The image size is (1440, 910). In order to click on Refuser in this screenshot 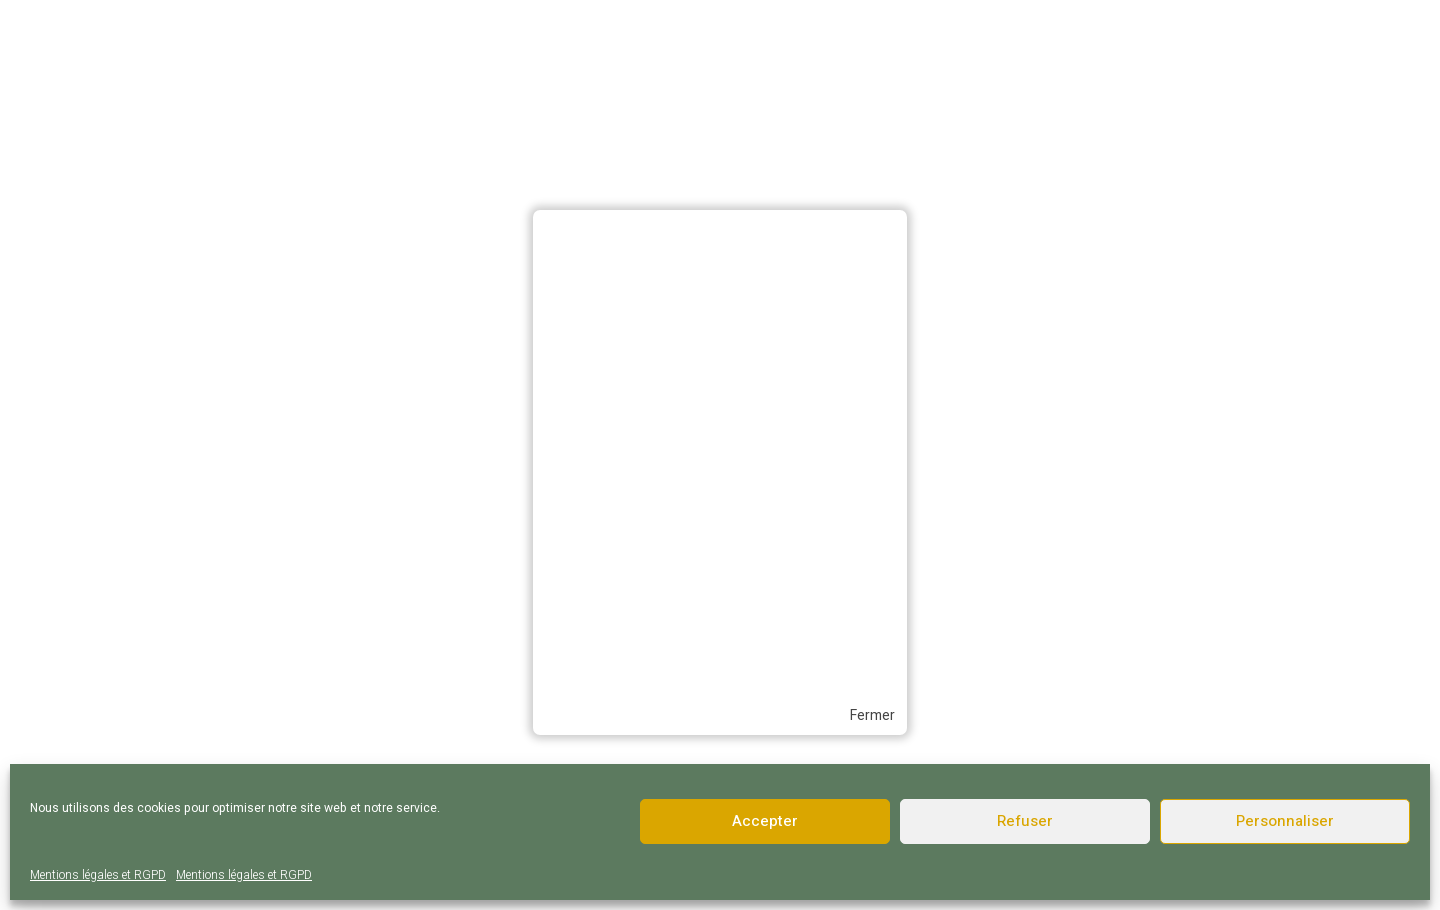, I will do `click(1025, 821)`.